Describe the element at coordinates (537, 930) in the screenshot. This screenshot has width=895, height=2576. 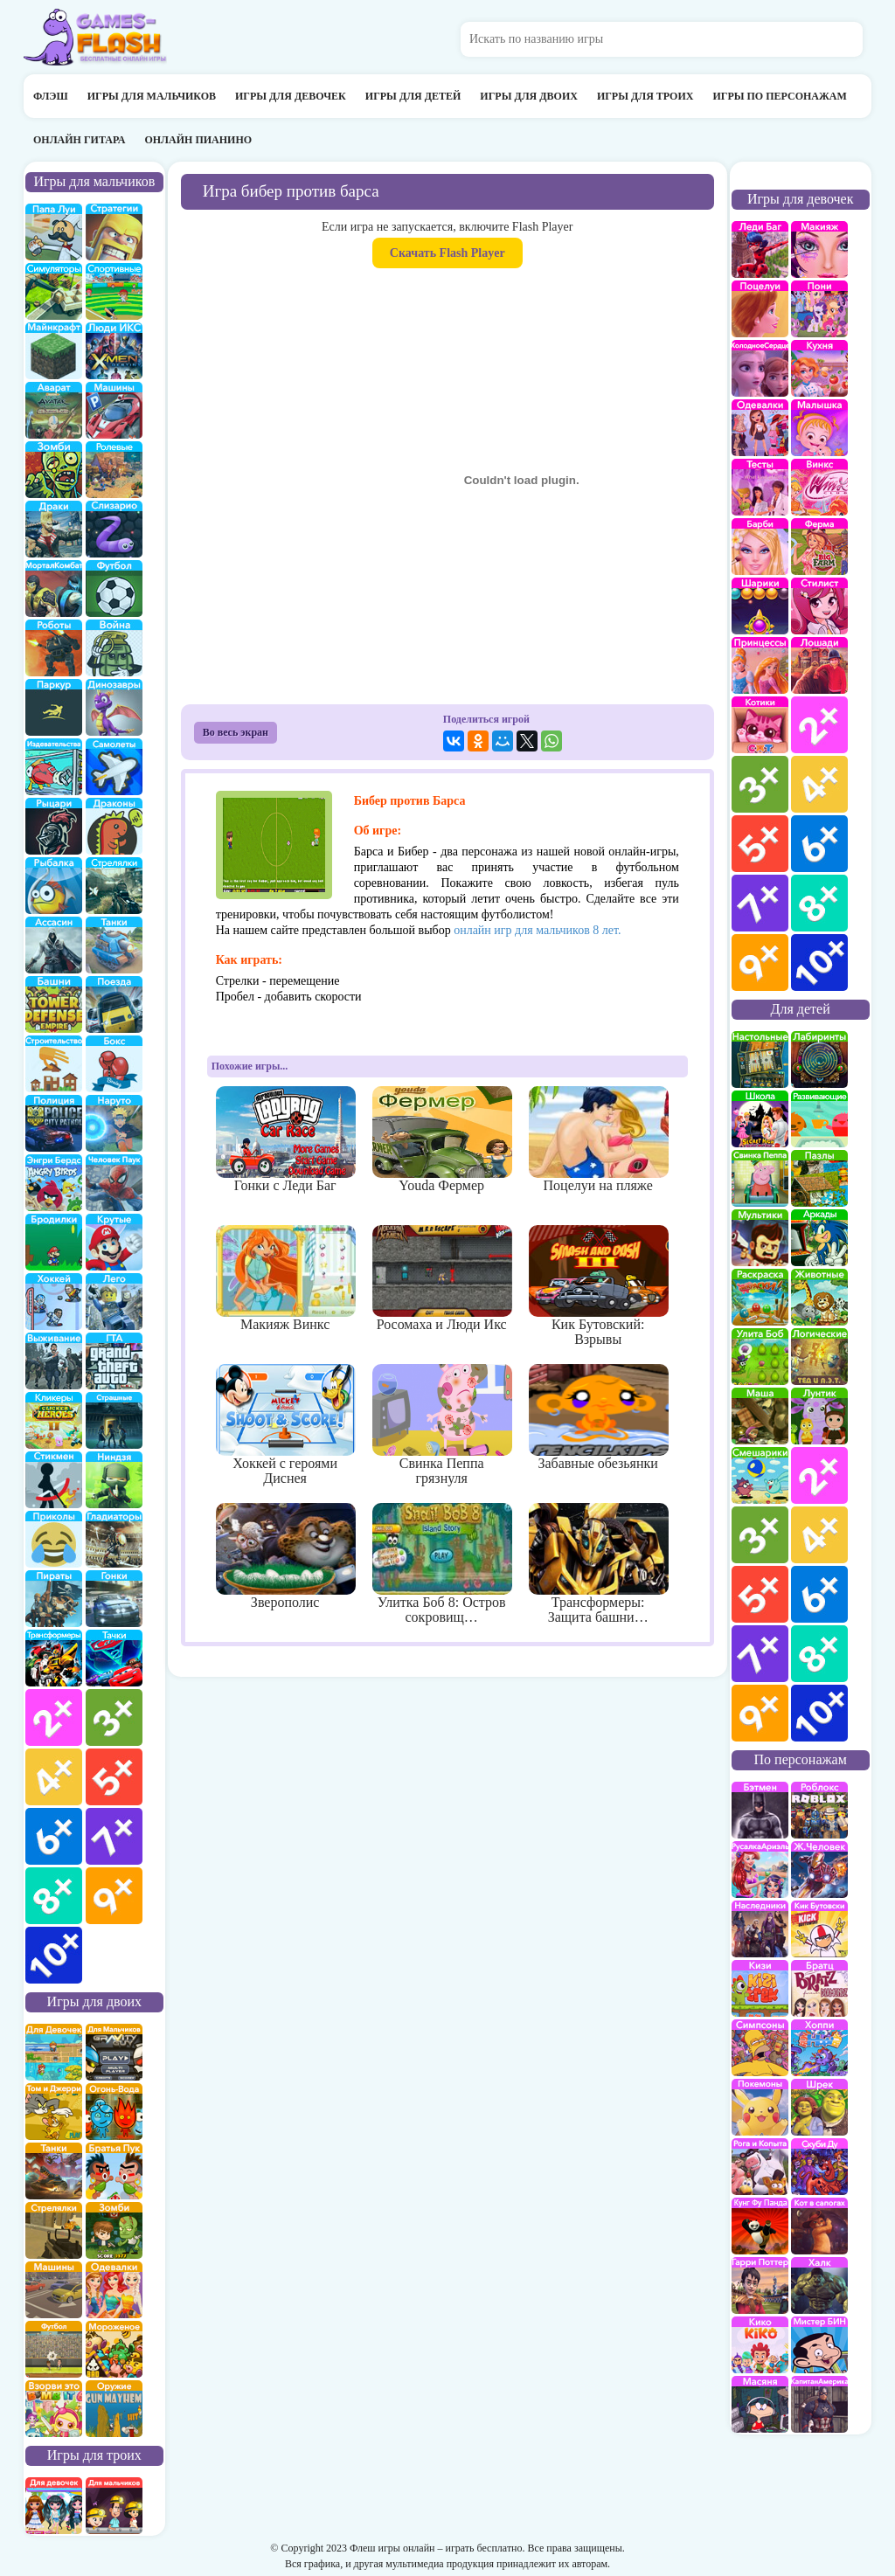
I see `онлайн игр для мальчиков 8 лет.` at that location.